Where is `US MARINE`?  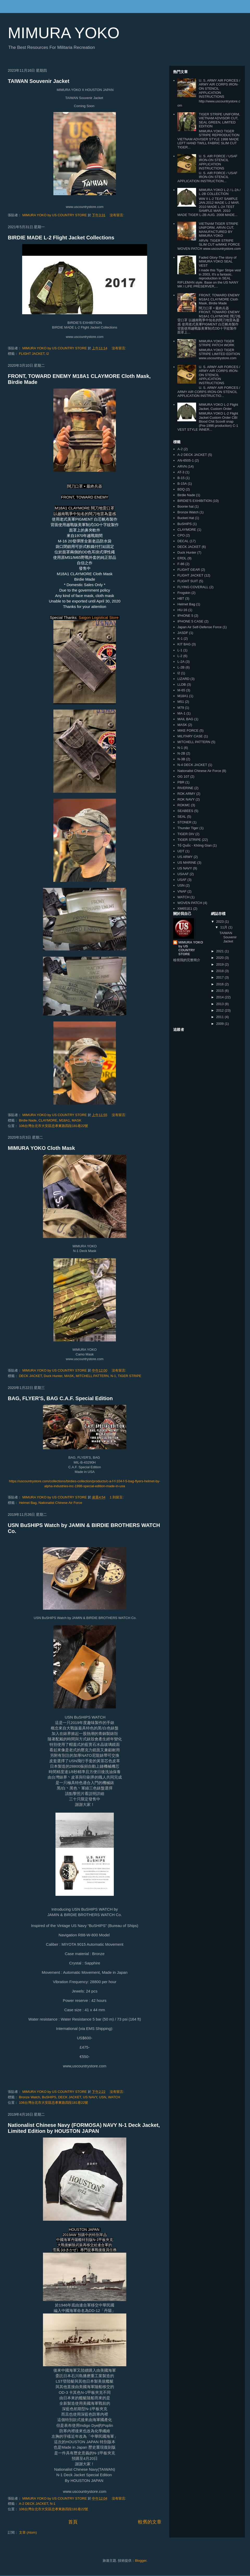
US MARINE is located at coordinates (186, 862).